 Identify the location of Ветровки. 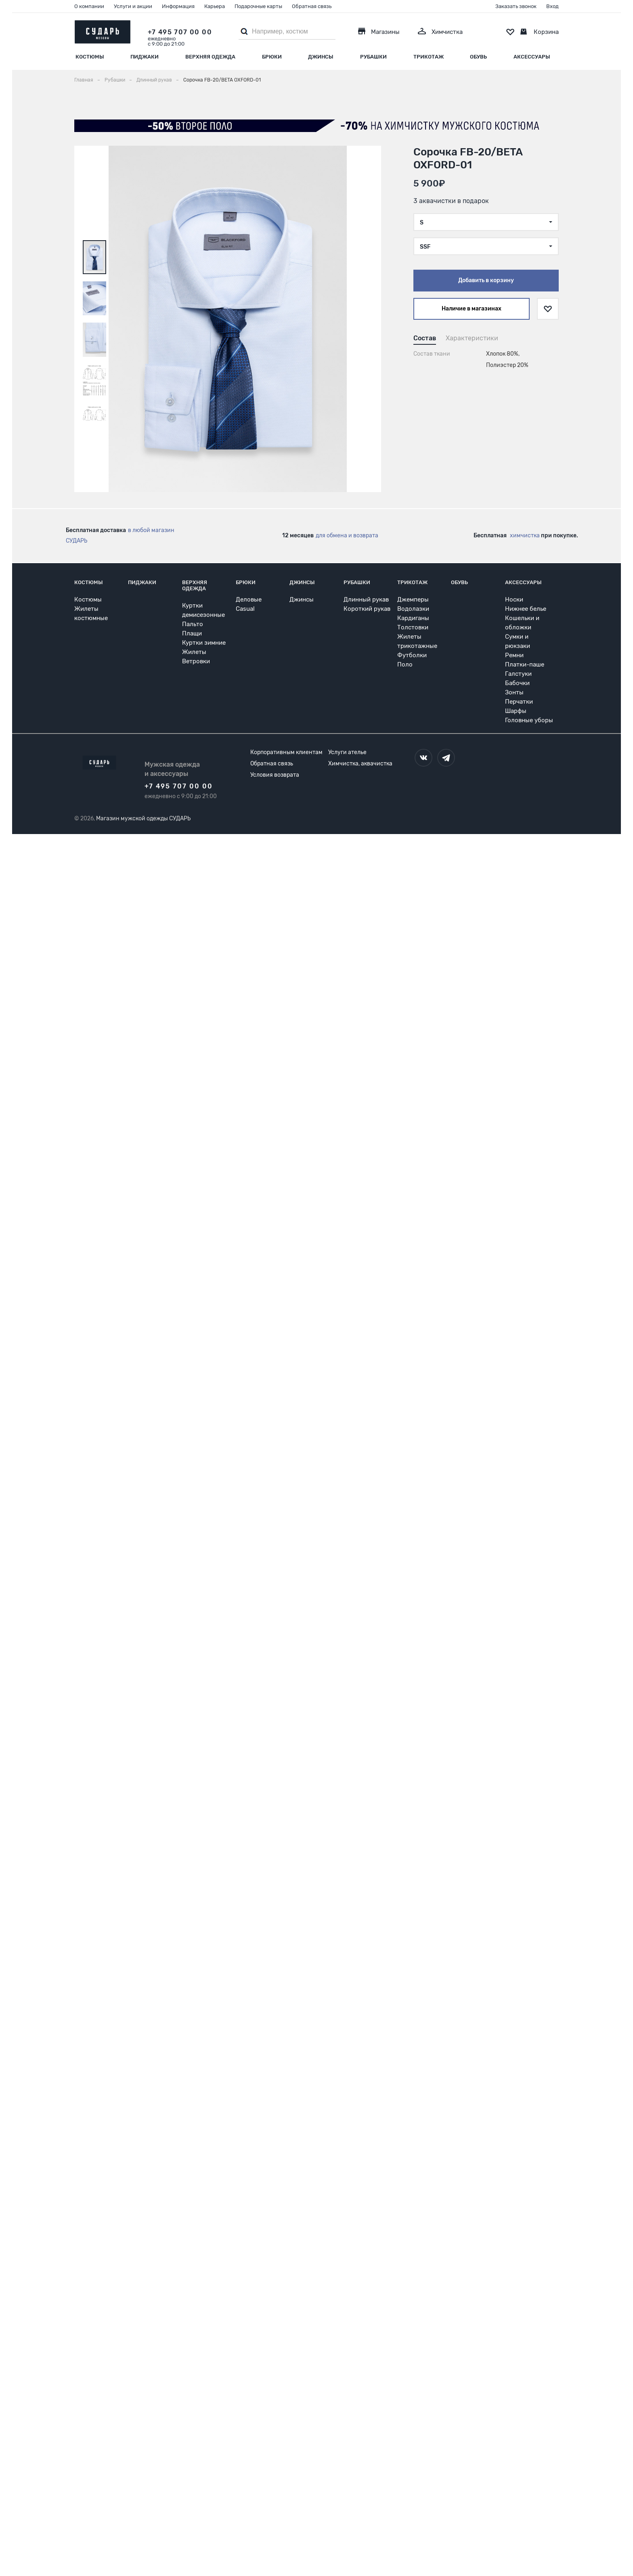
(196, 661).